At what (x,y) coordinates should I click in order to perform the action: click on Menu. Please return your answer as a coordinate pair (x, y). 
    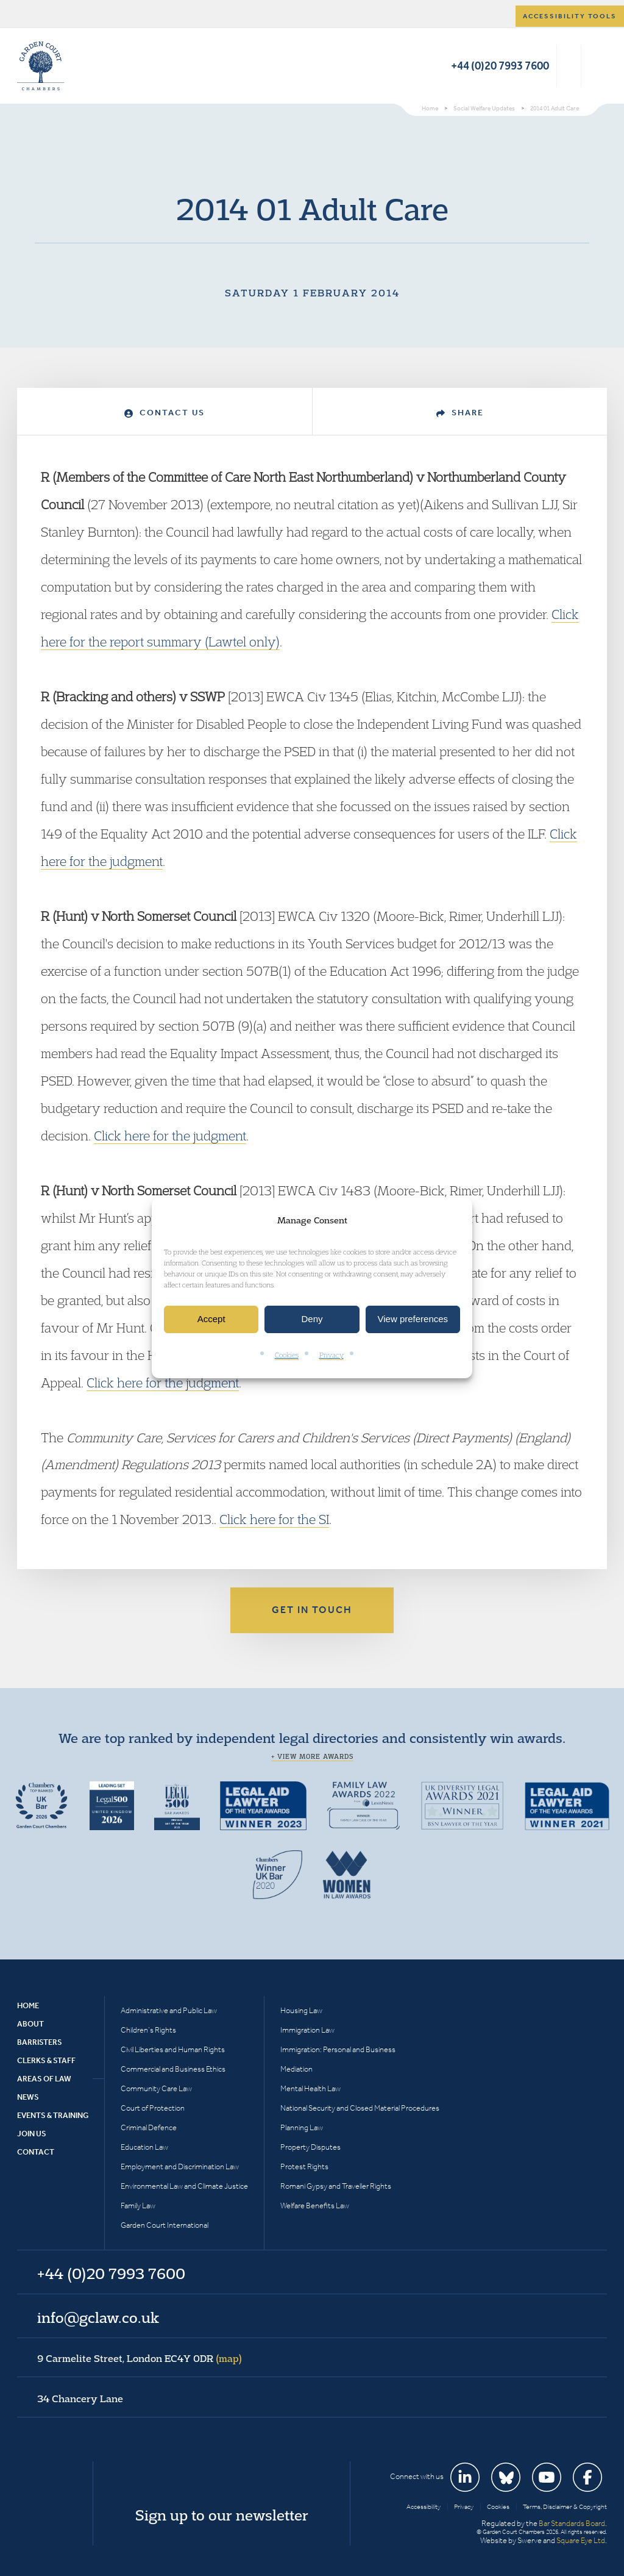
    Looking at the image, I should click on (595, 66).